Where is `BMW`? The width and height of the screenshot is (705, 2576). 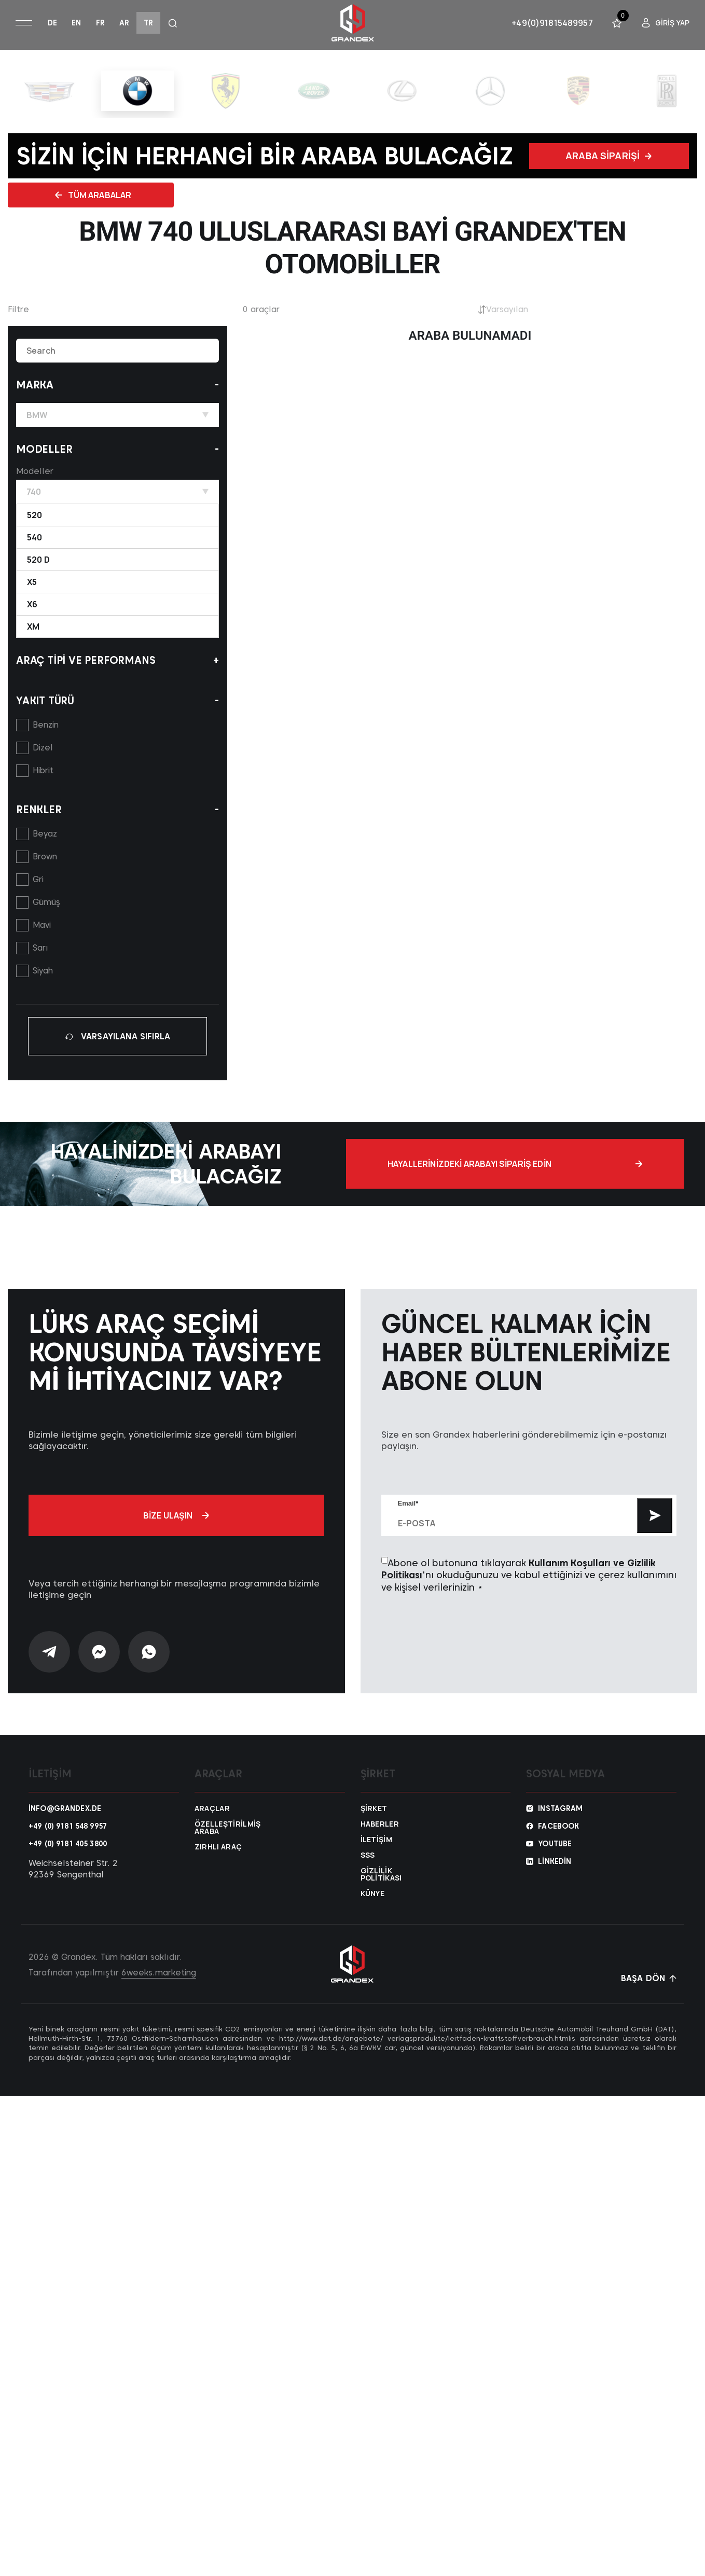
BMW is located at coordinates (117, 415).